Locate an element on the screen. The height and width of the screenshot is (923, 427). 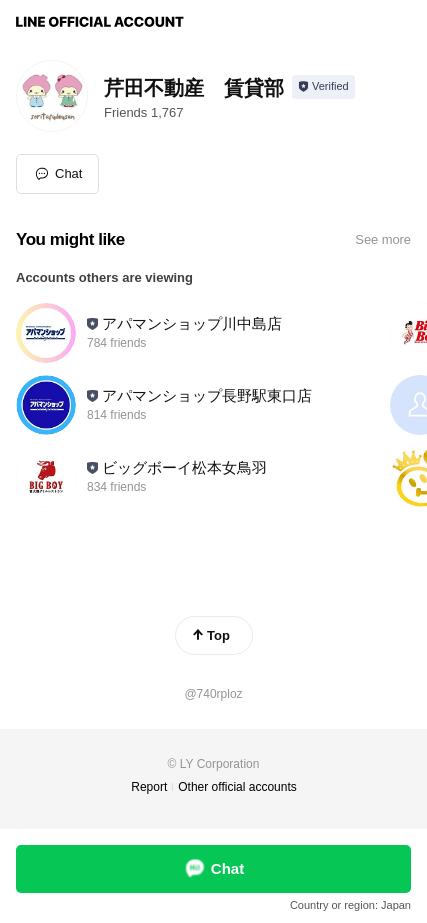
Report is located at coordinates (149, 787).